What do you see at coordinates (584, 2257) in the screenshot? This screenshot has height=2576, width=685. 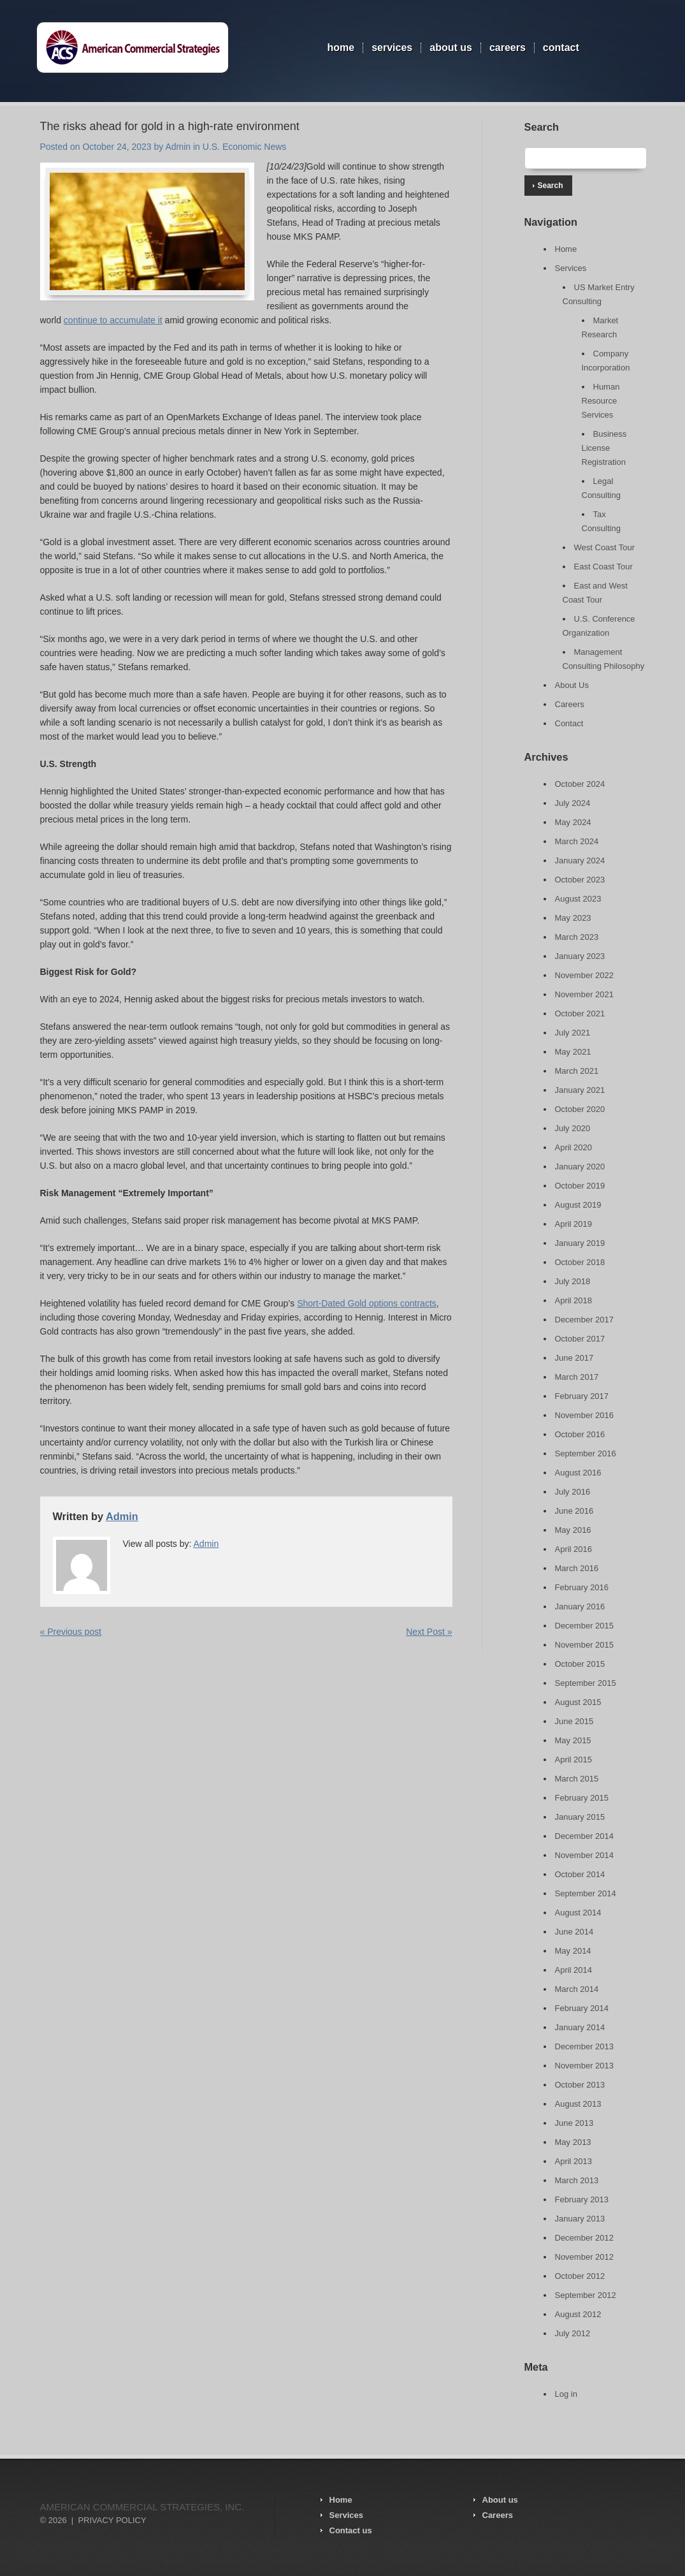 I see `November 2012` at bounding box center [584, 2257].